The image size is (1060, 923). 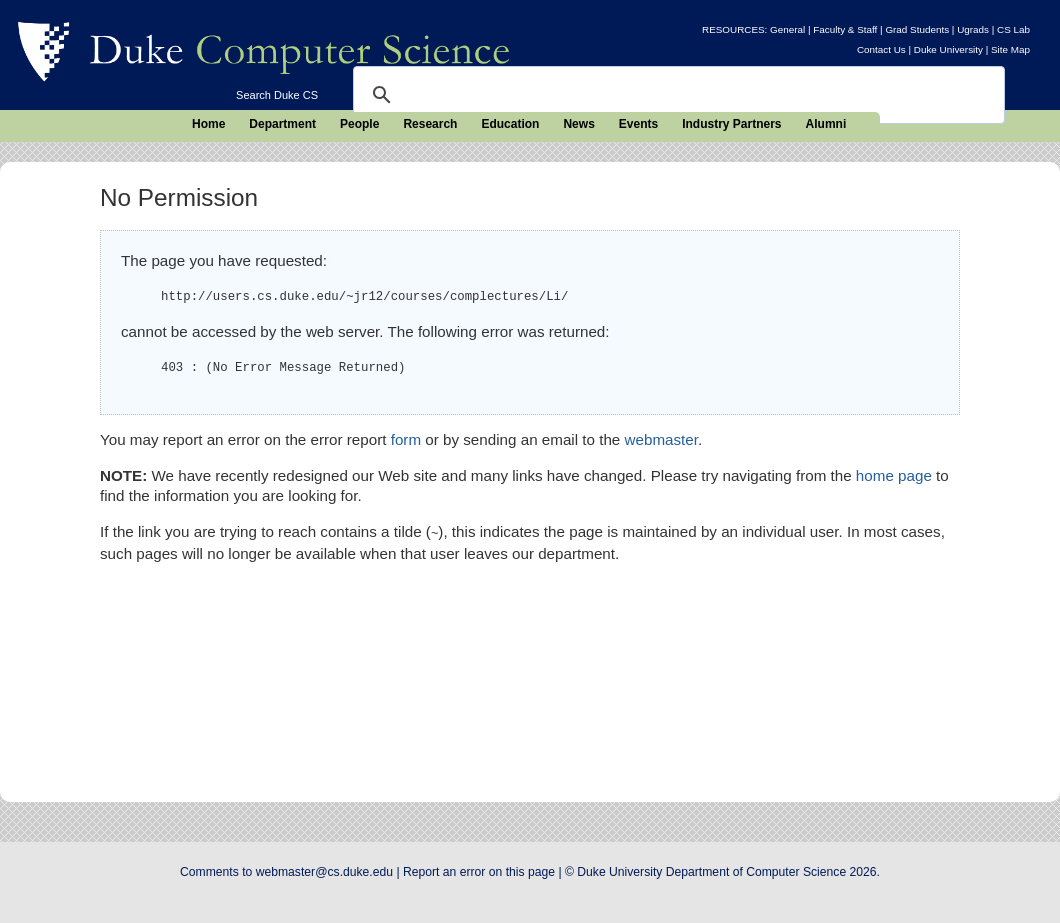 What do you see at coordinates (208, 124) in the screenshot?
I see `Home` at bounding box center [208, 124].